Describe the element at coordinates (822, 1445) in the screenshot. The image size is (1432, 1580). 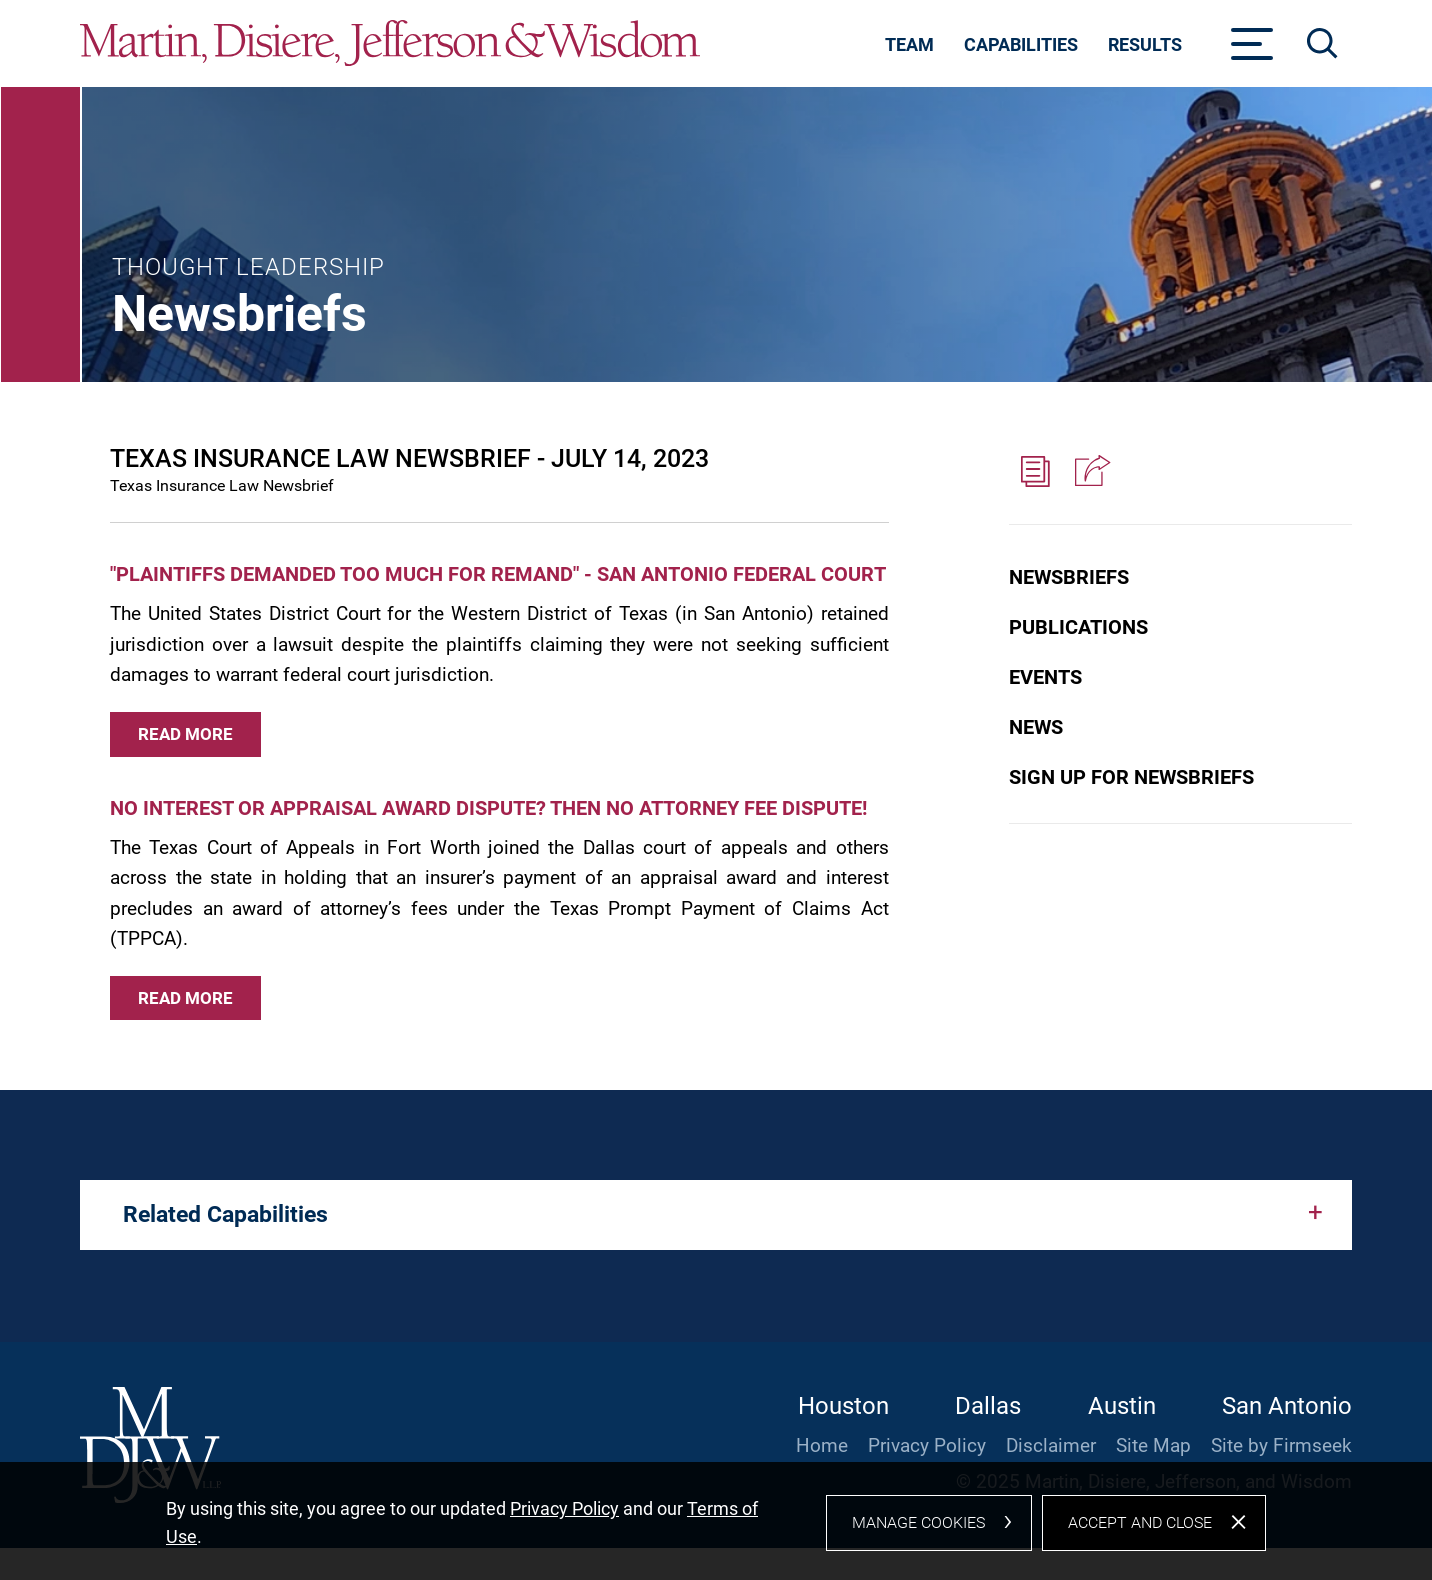
I see `Home` at that location.